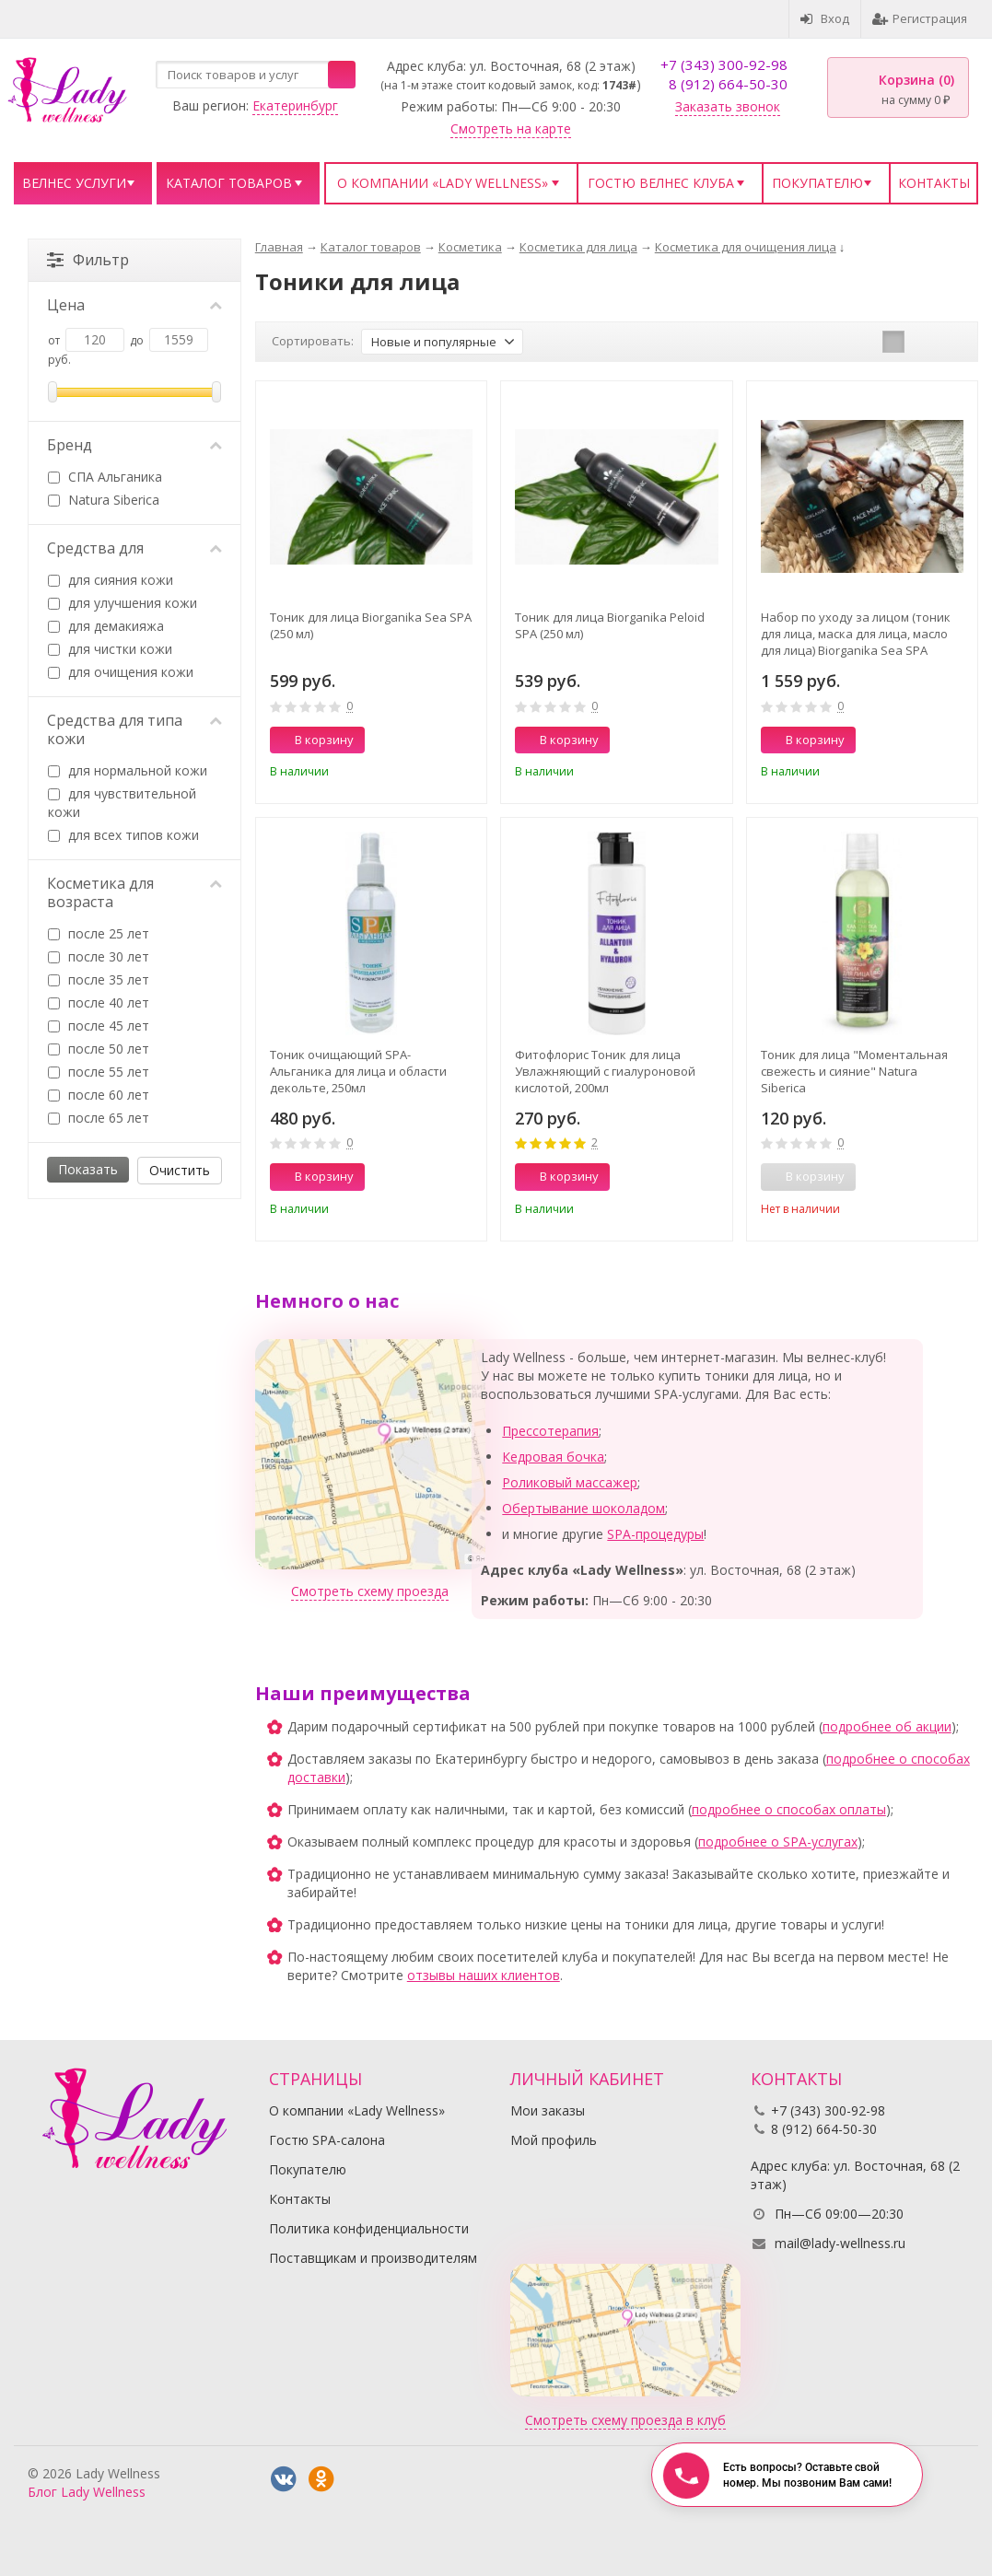 The width and height of the screenshot is (992, 2576). I want to click on Средства для типа кожи, so click(134, 729).